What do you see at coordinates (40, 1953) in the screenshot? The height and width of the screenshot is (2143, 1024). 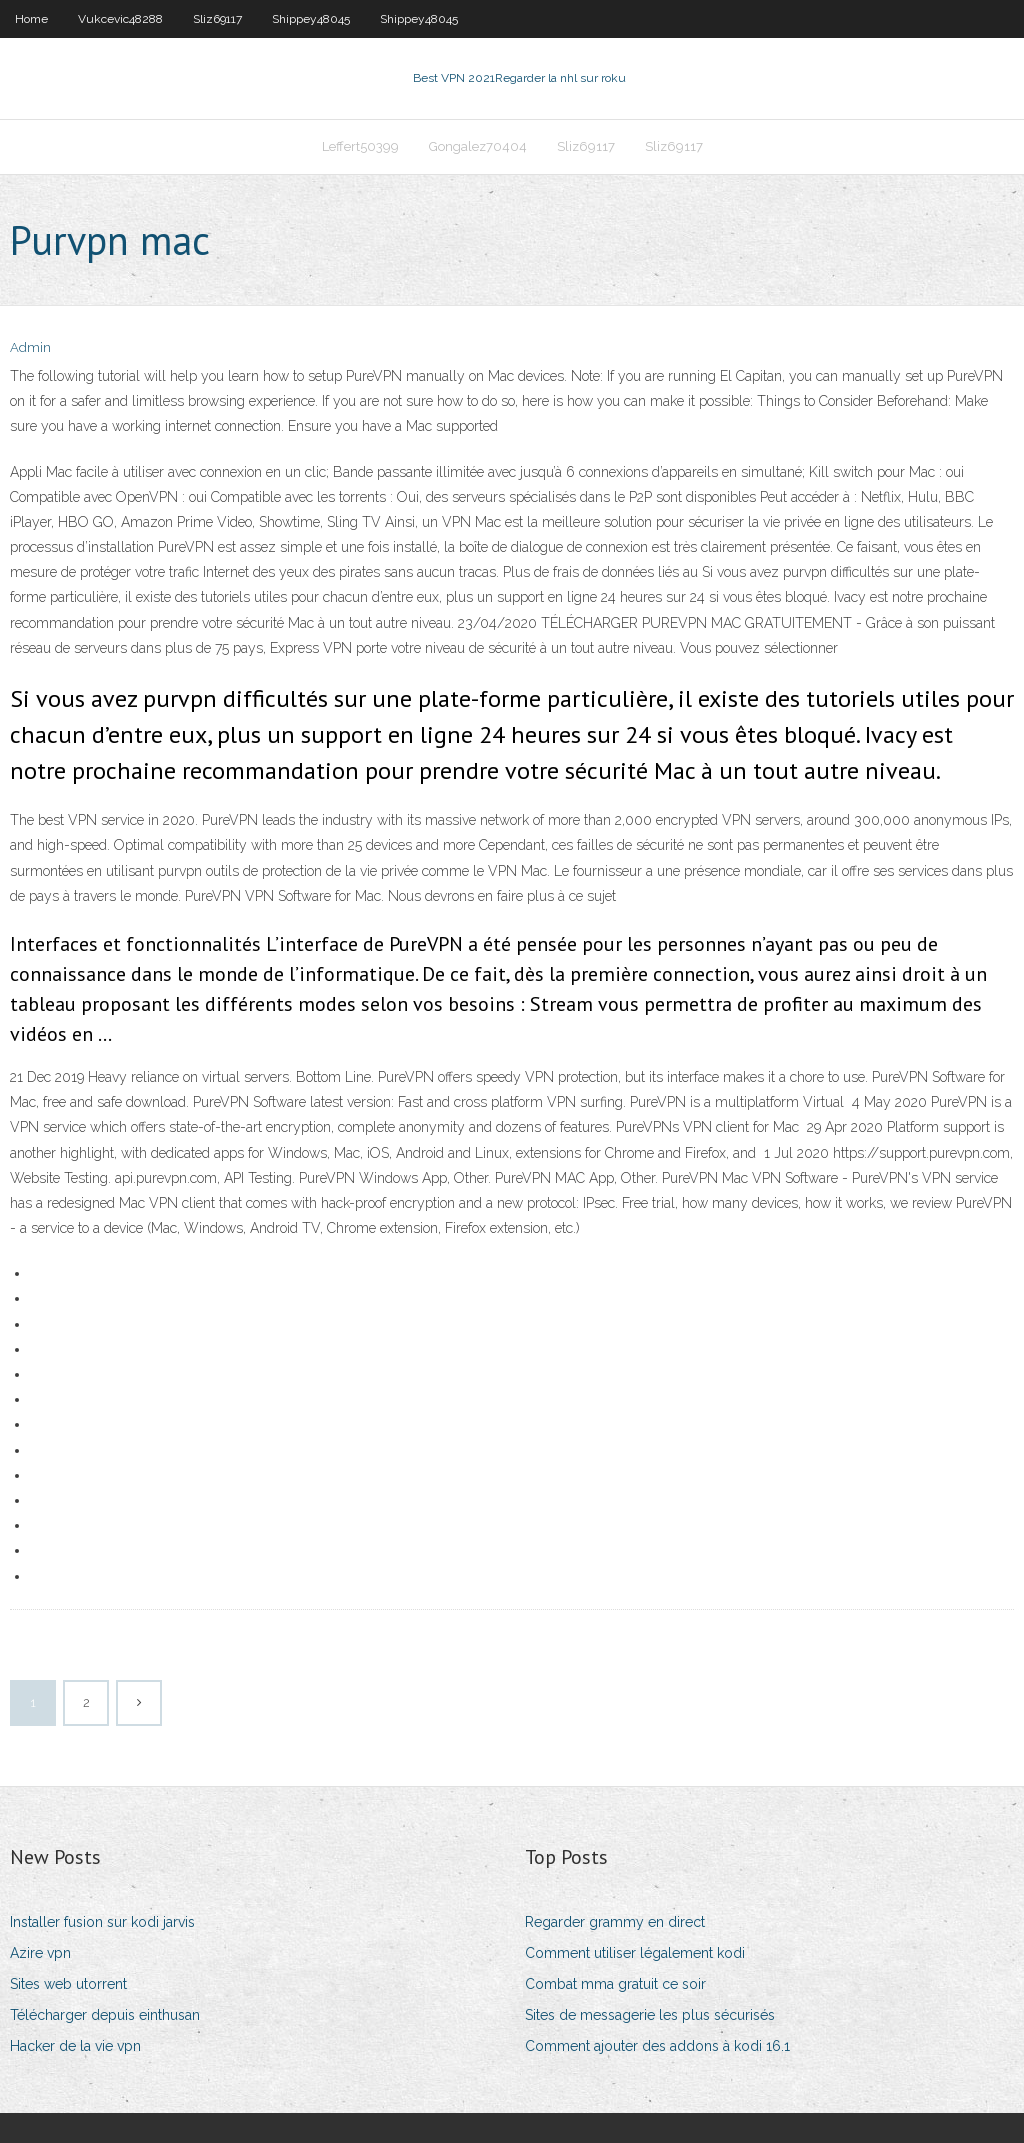 I see `Azire vpn` at bounding box center [40, 1953].